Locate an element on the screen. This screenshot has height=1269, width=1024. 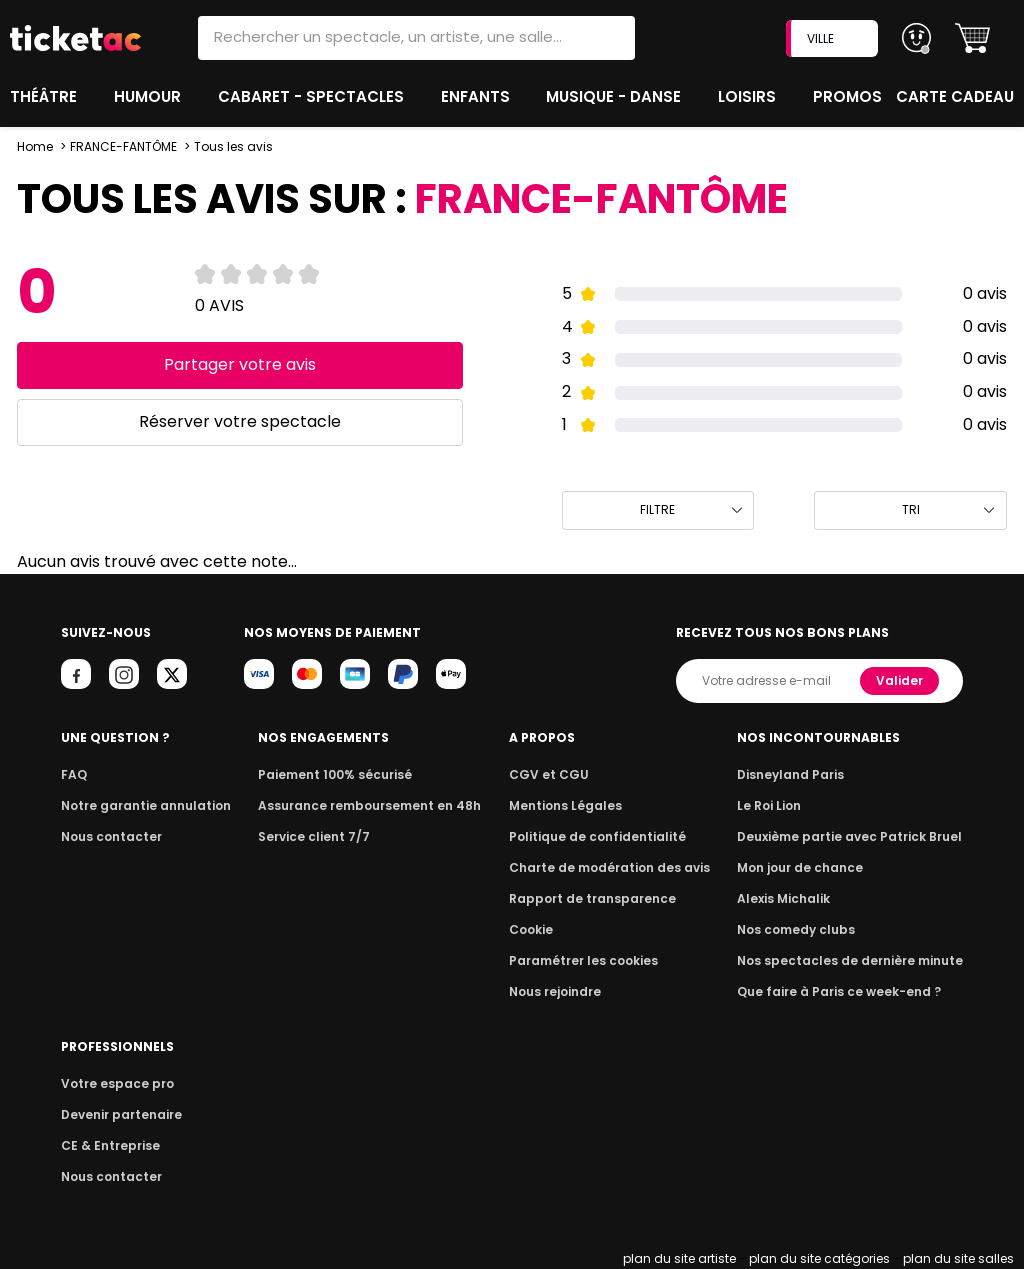
Musique - Danse is located at coordinates (616, 96).